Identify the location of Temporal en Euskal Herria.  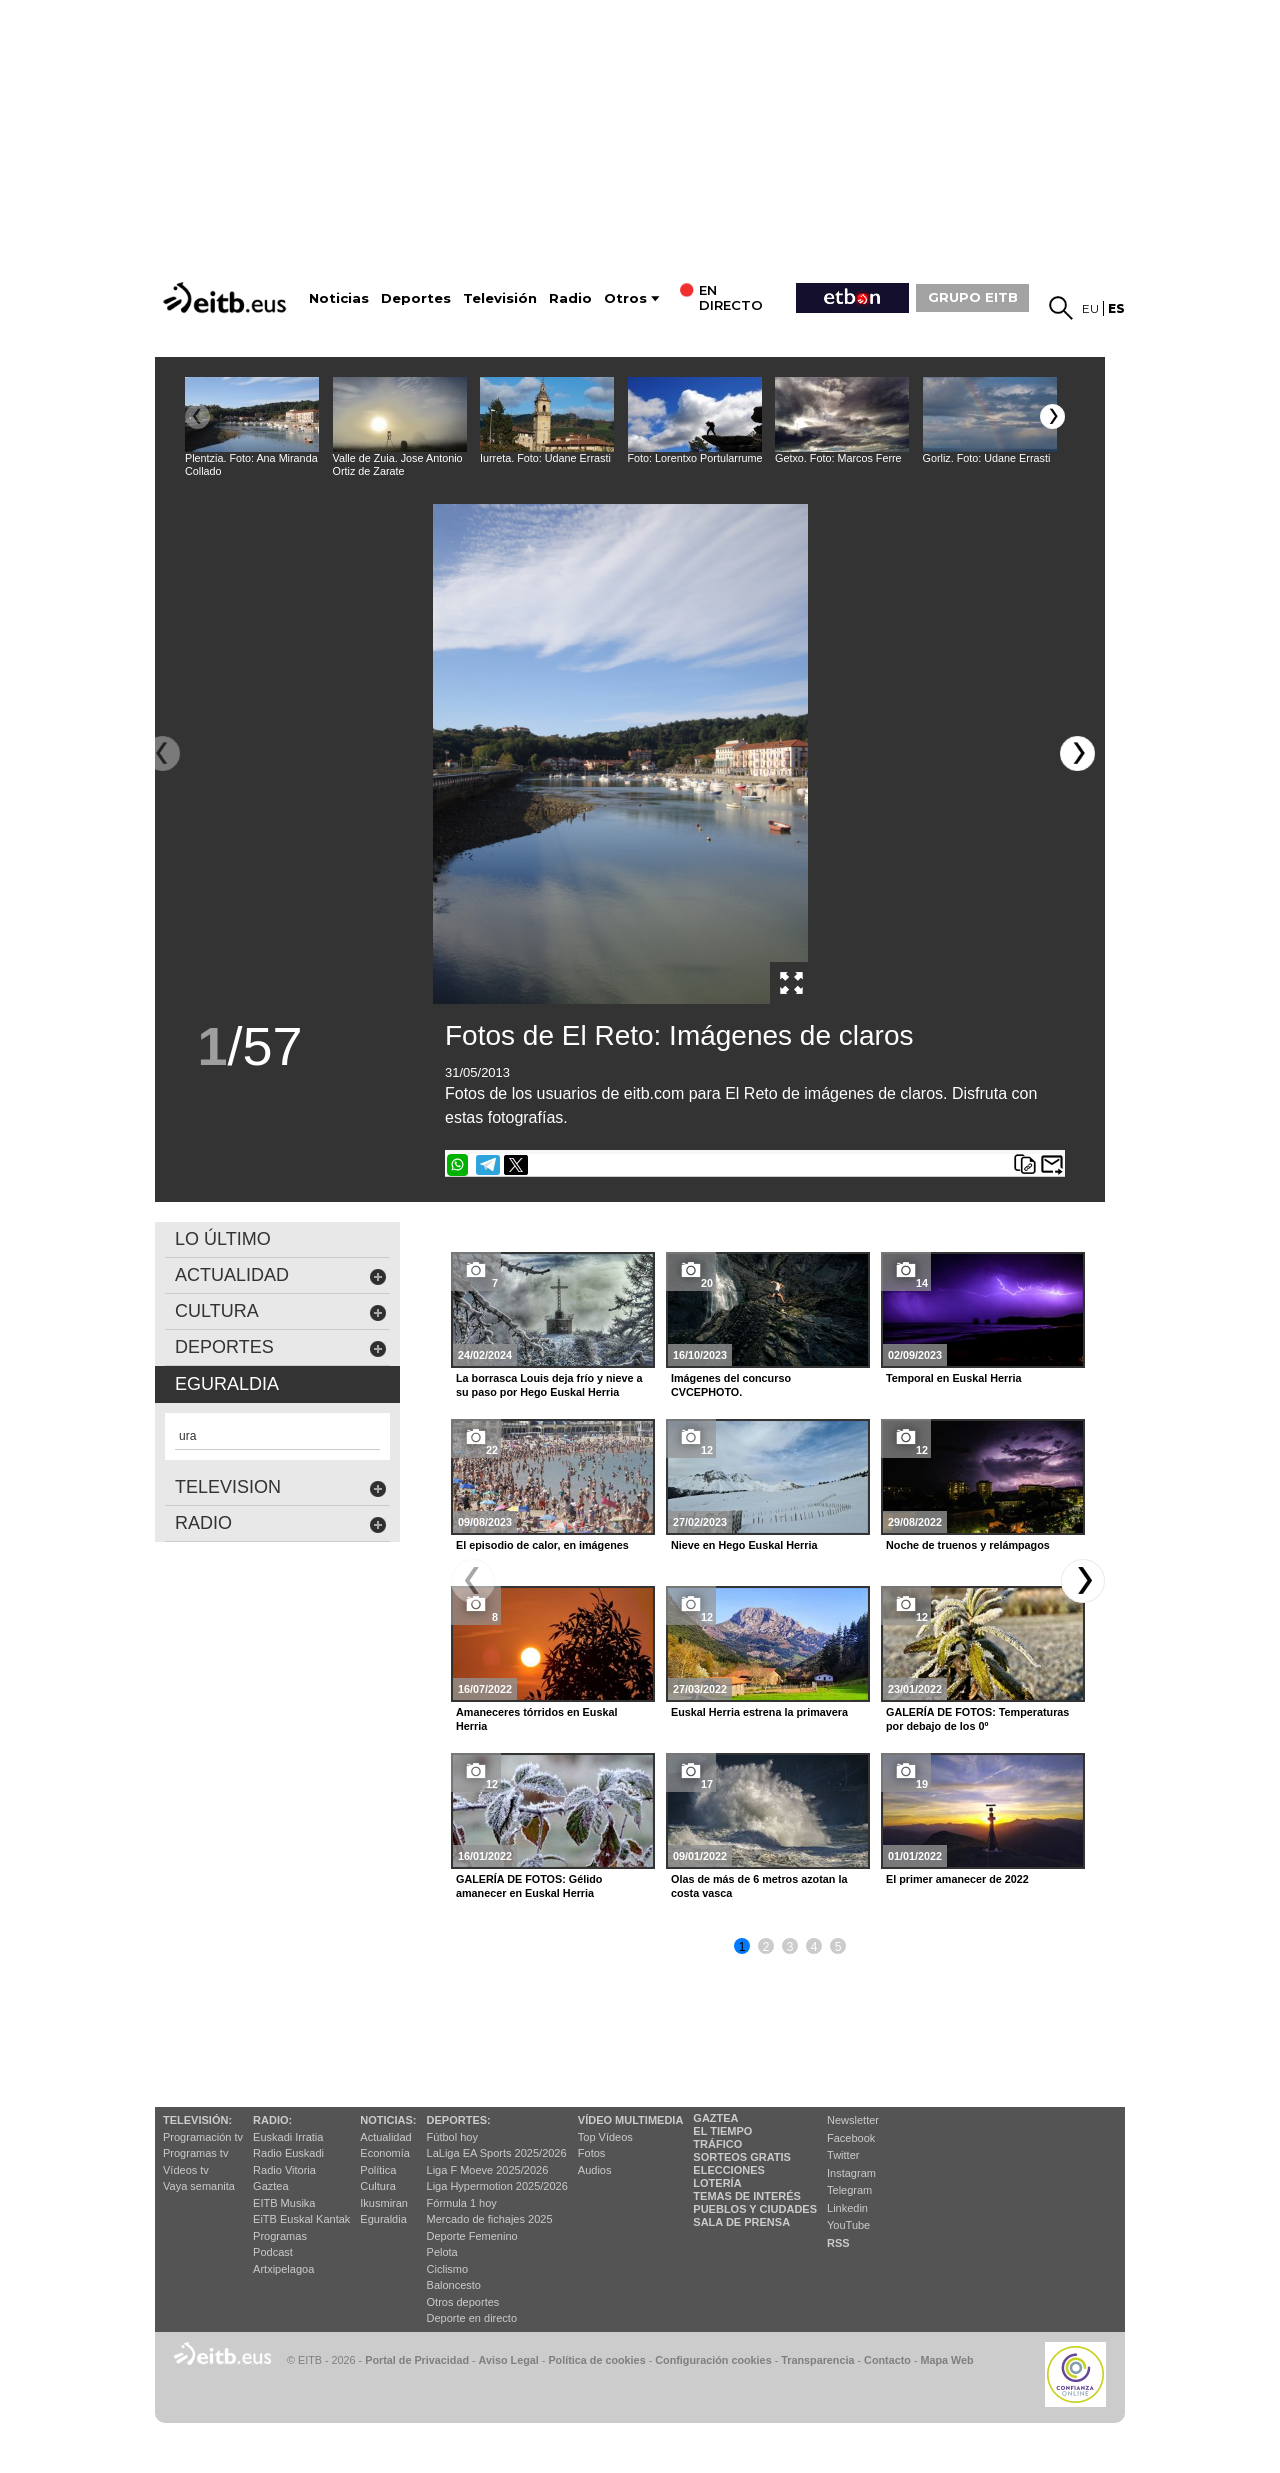
(953, 1378).